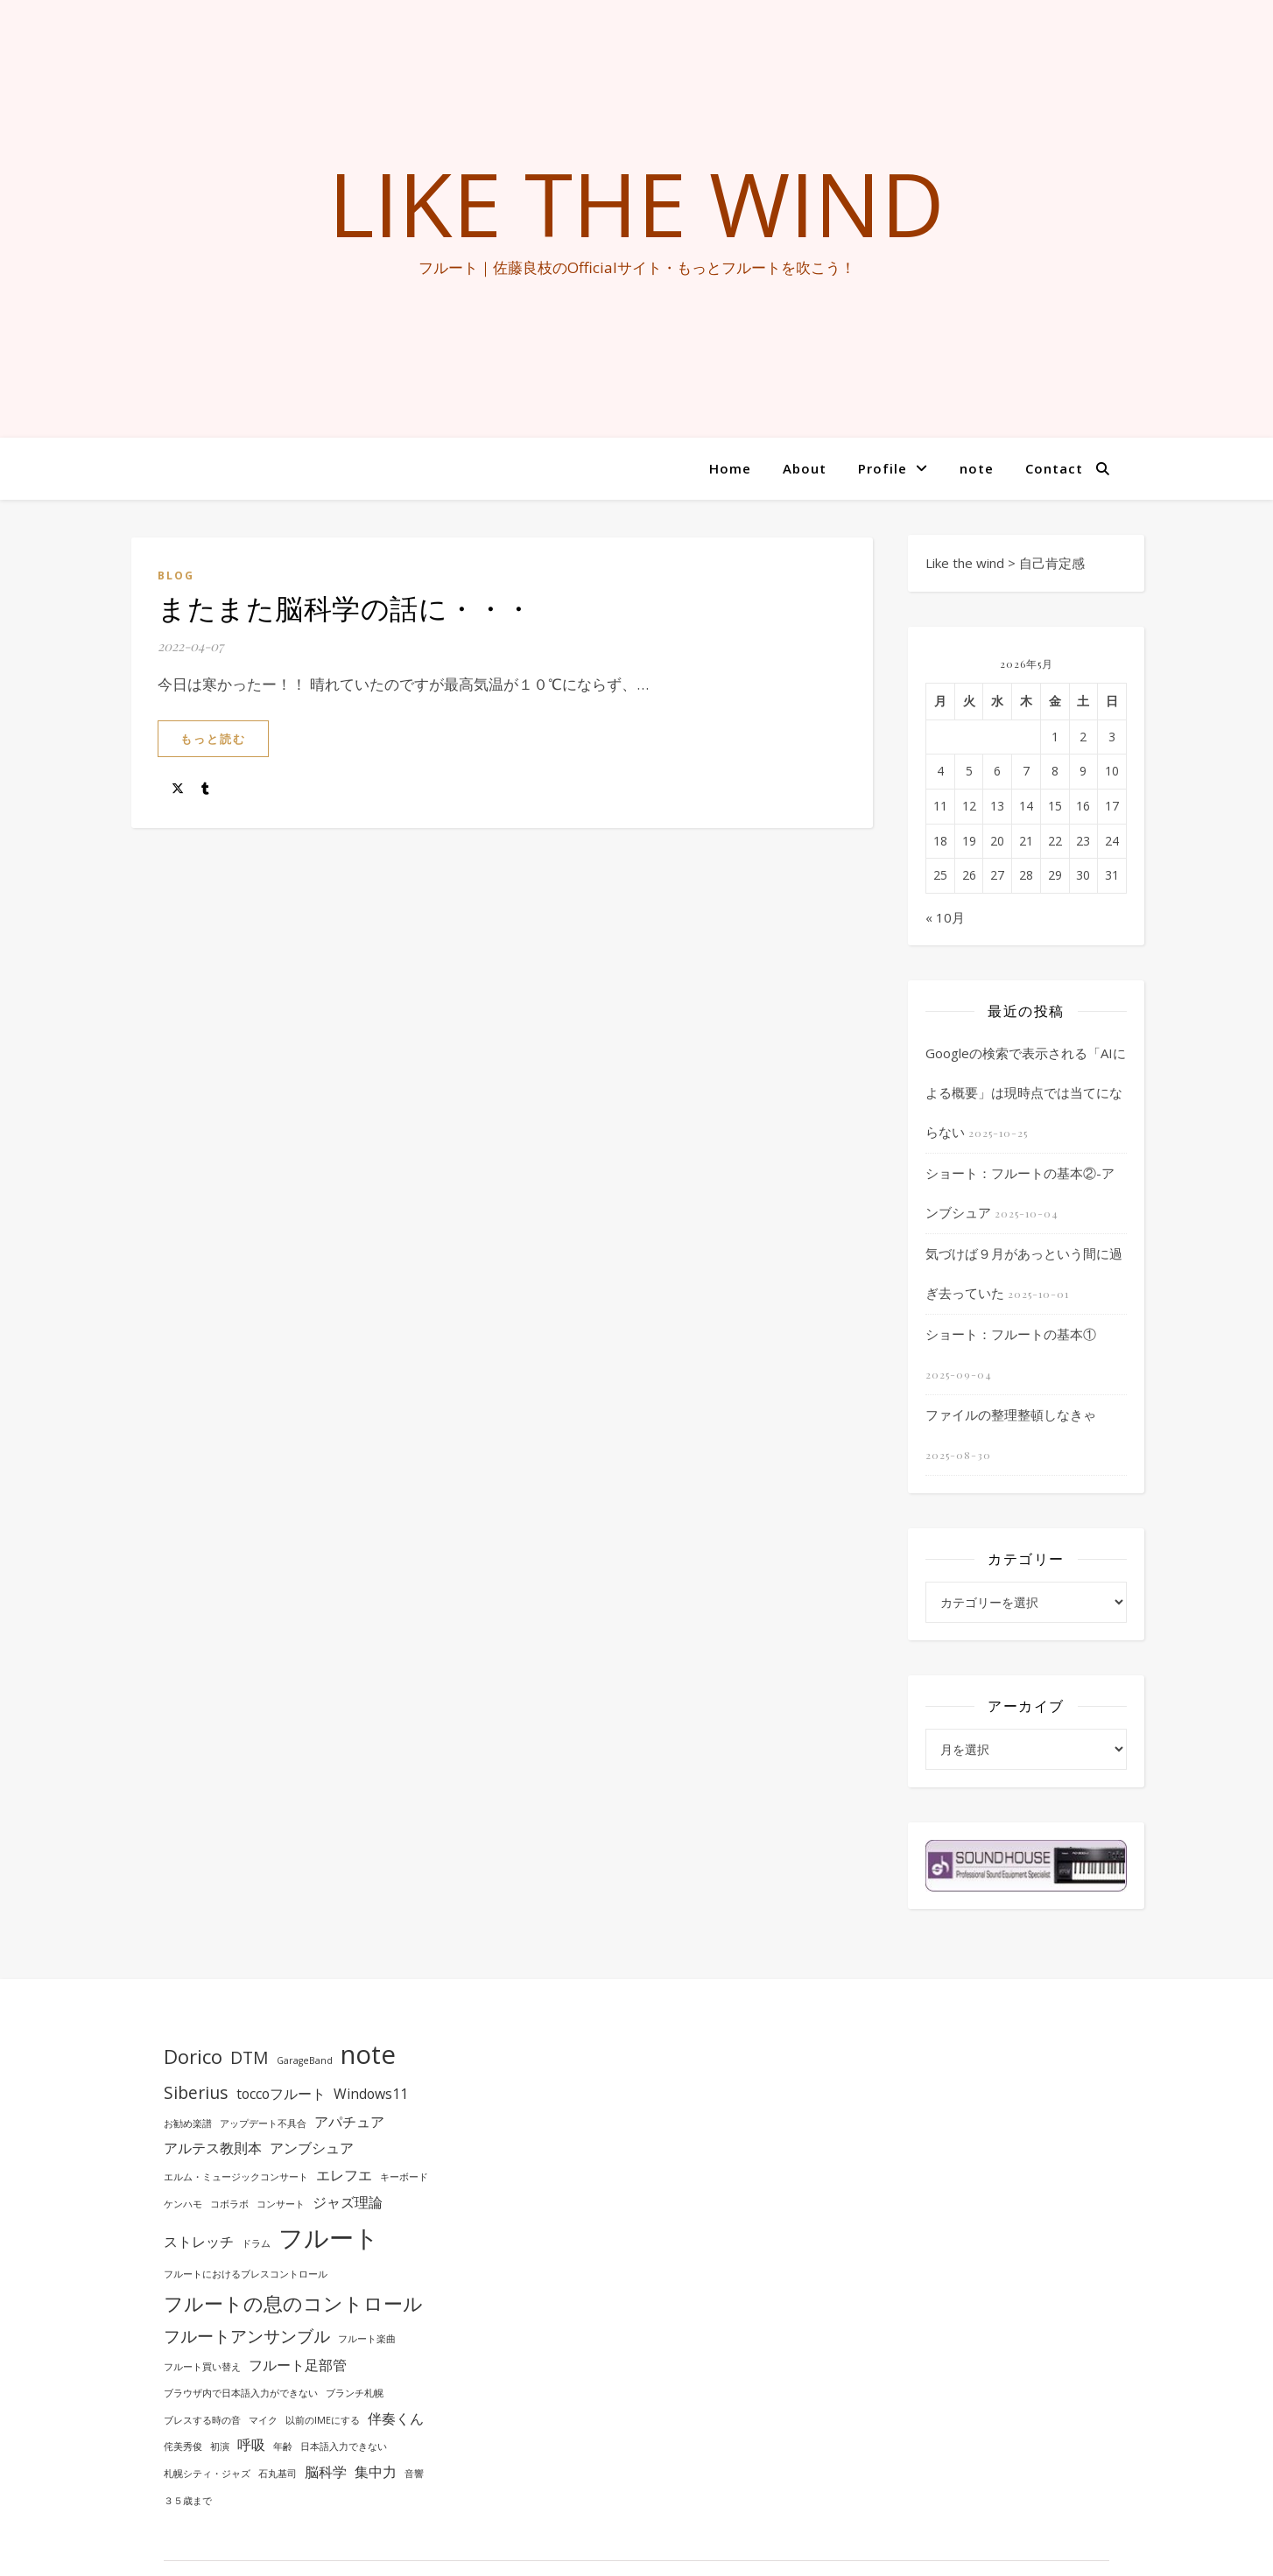 Image resolution: width=1273 pixels, height=2576 pixels. What do you see at coordinates (282, 2446) in the screenshot?
I see `年齢 [年齢 (1個の項目)]` at bounding box center [282, 2446].